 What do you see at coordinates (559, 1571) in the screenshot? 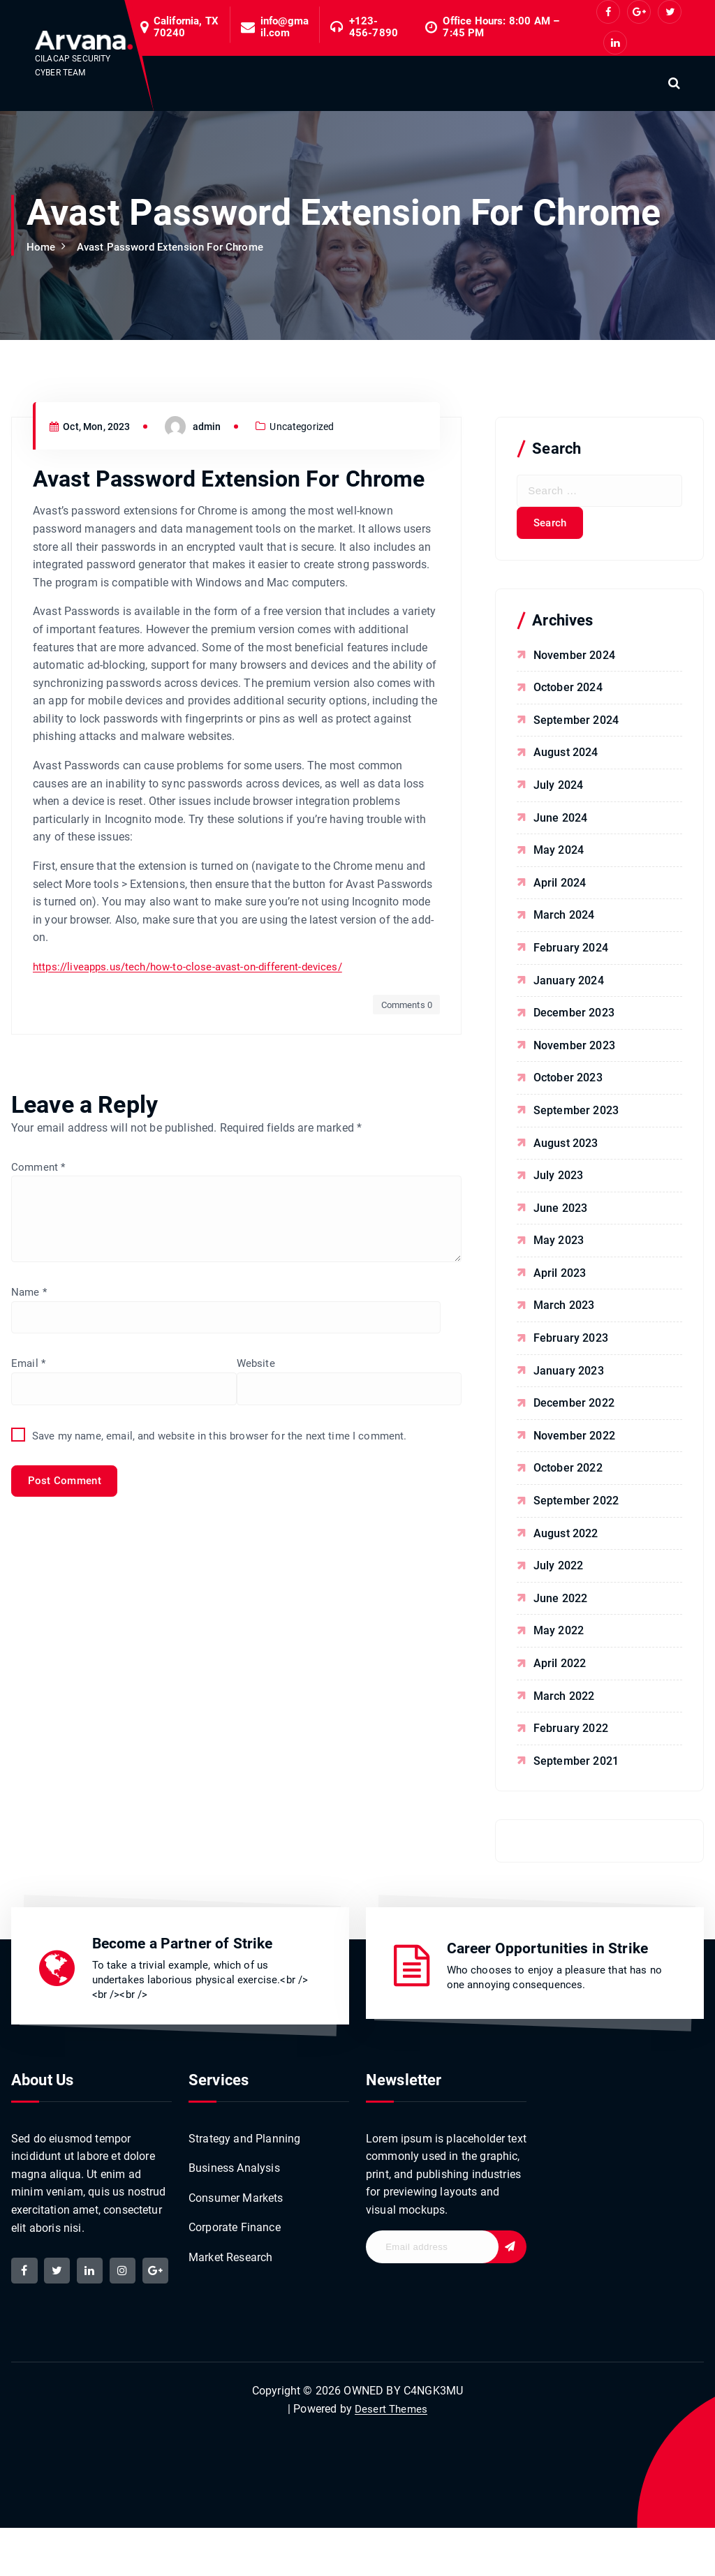
I see `July 2022` at bounding box center [559, 1571].